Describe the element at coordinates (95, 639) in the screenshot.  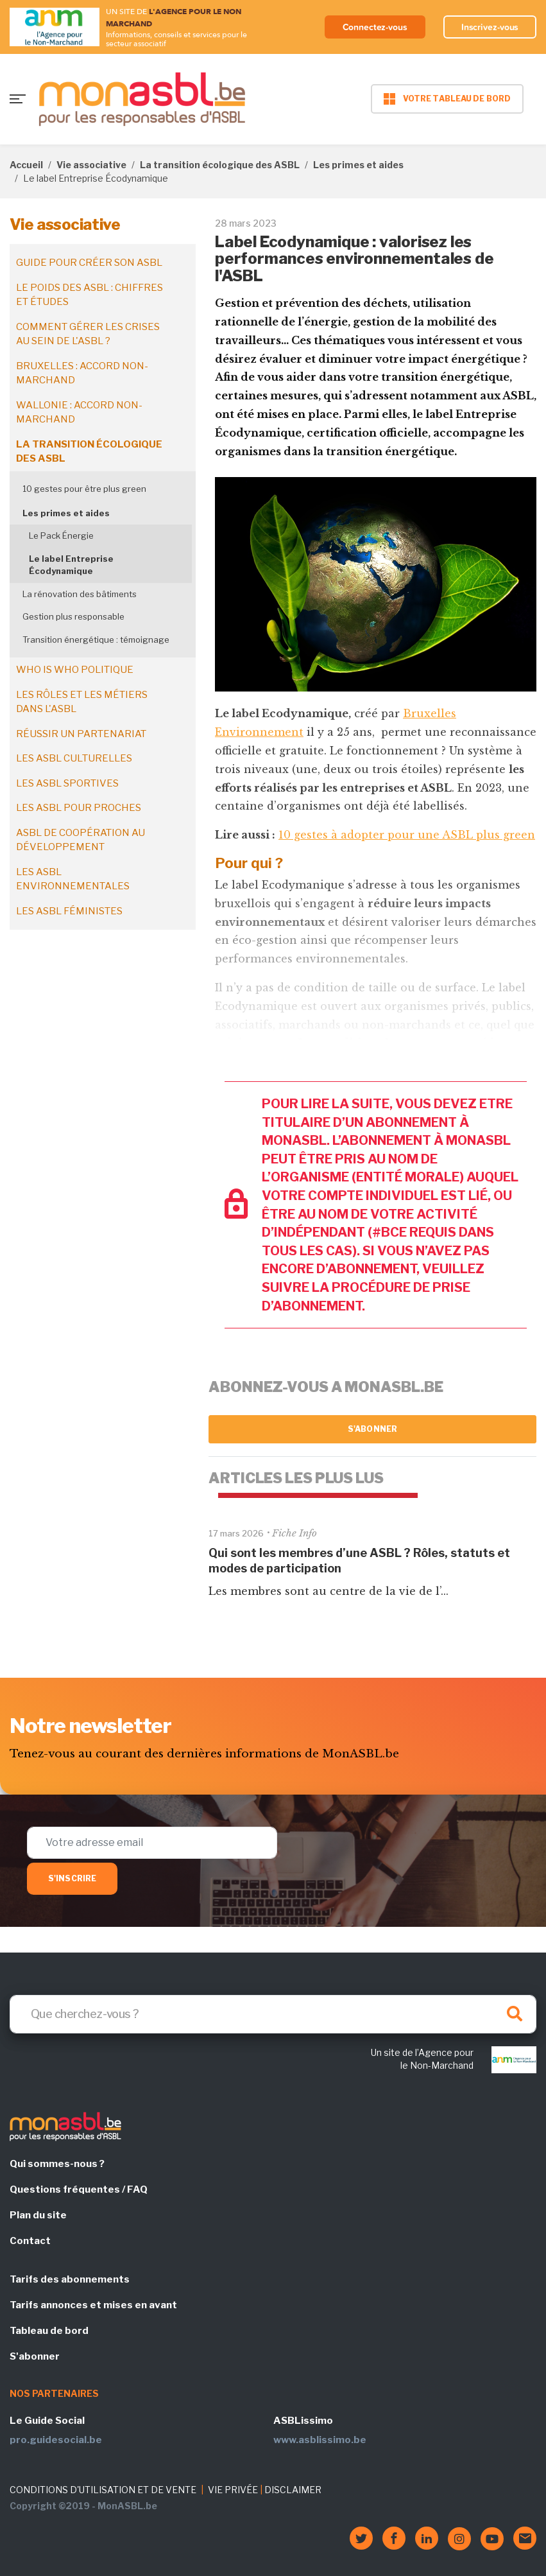
I see `Transition énergétique : témoignage` at that location.